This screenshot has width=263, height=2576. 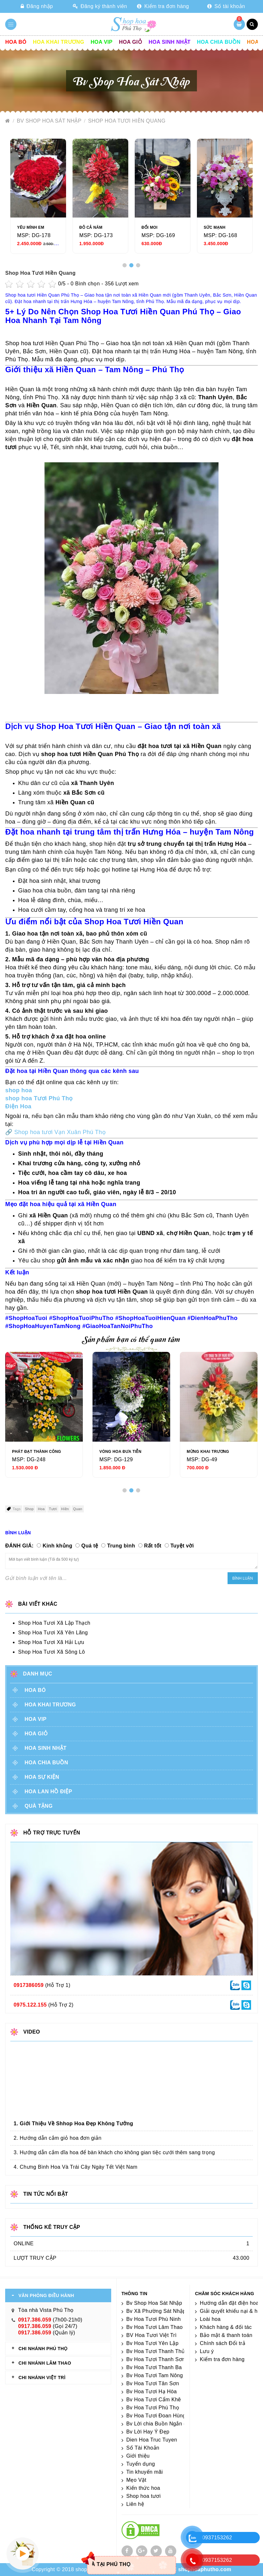 What do you see at coordinates (124, 265) in the screenshot?
I see `[button]` at bounding box center [124, 265].